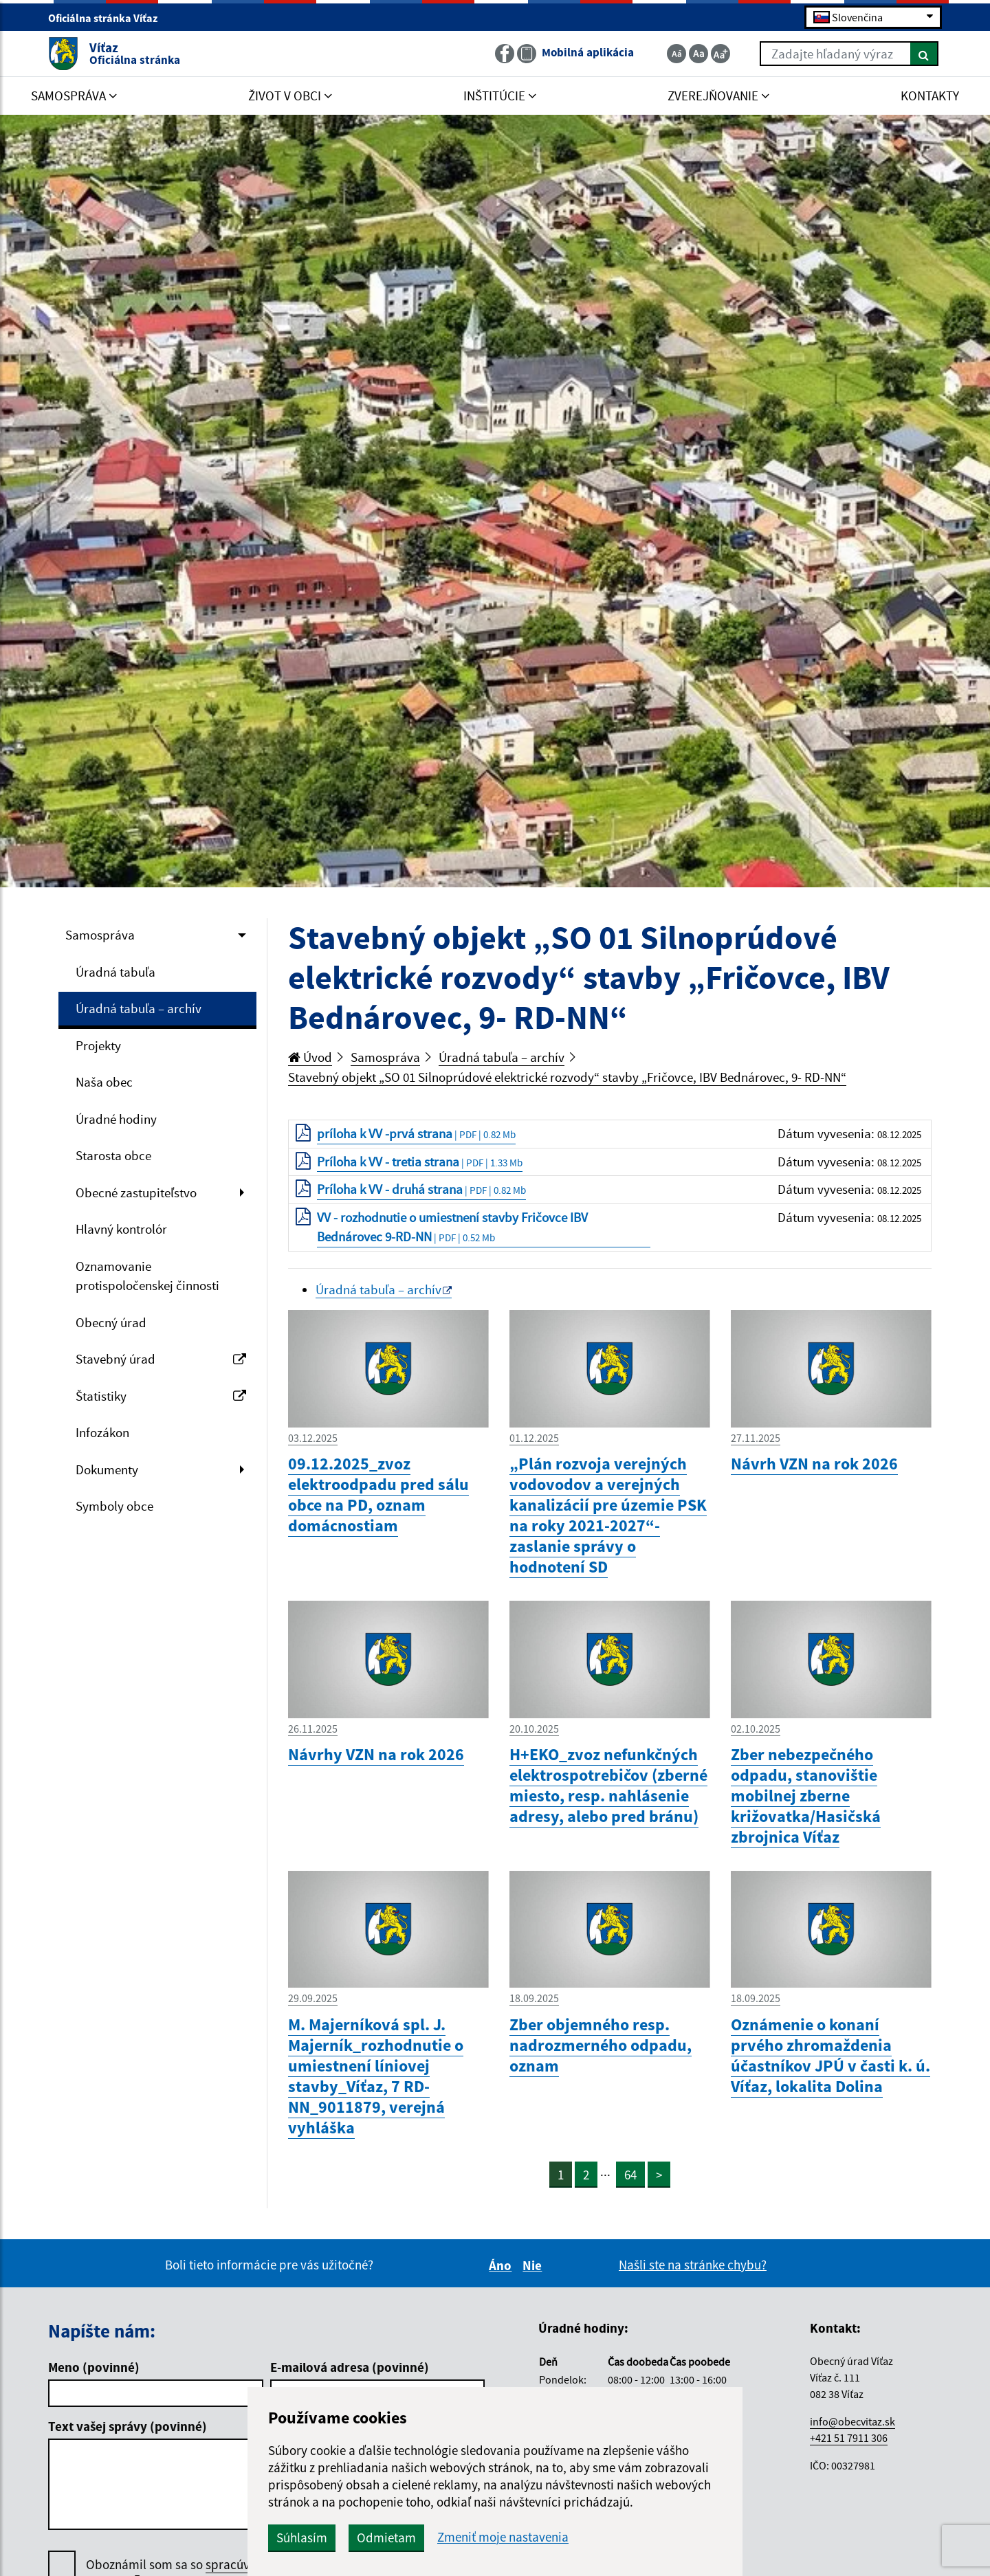 The width and height of the screenshot is (990, 2576). What do you see at coordinates (534, 2265) in the screenshot?
I see `Nie` at bounding box center [534, 2265].